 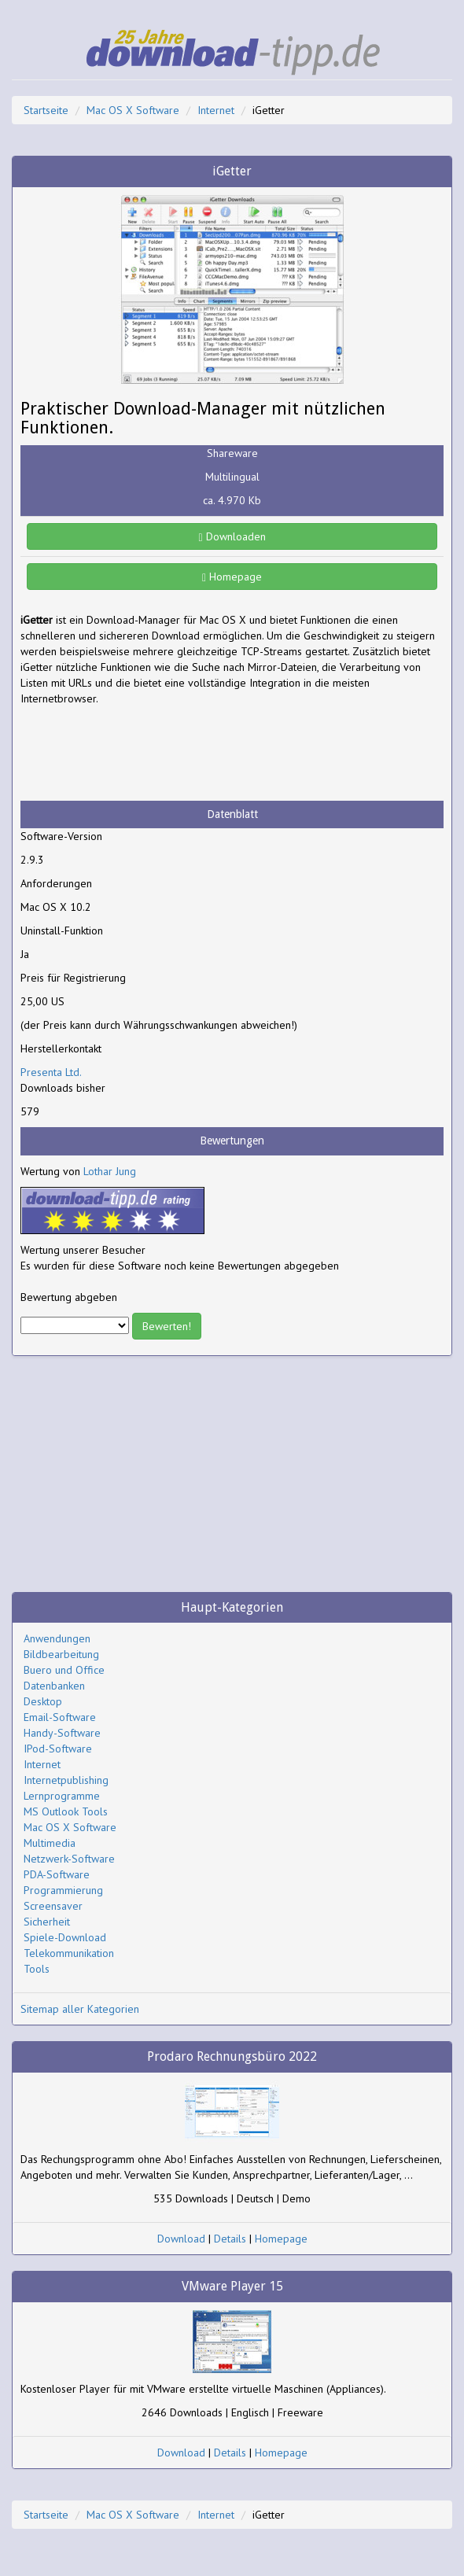 What do you see at coordinates (64, 1670) in the screenshot?
I see `Buero und Office` at bounding box center [64, 1670].